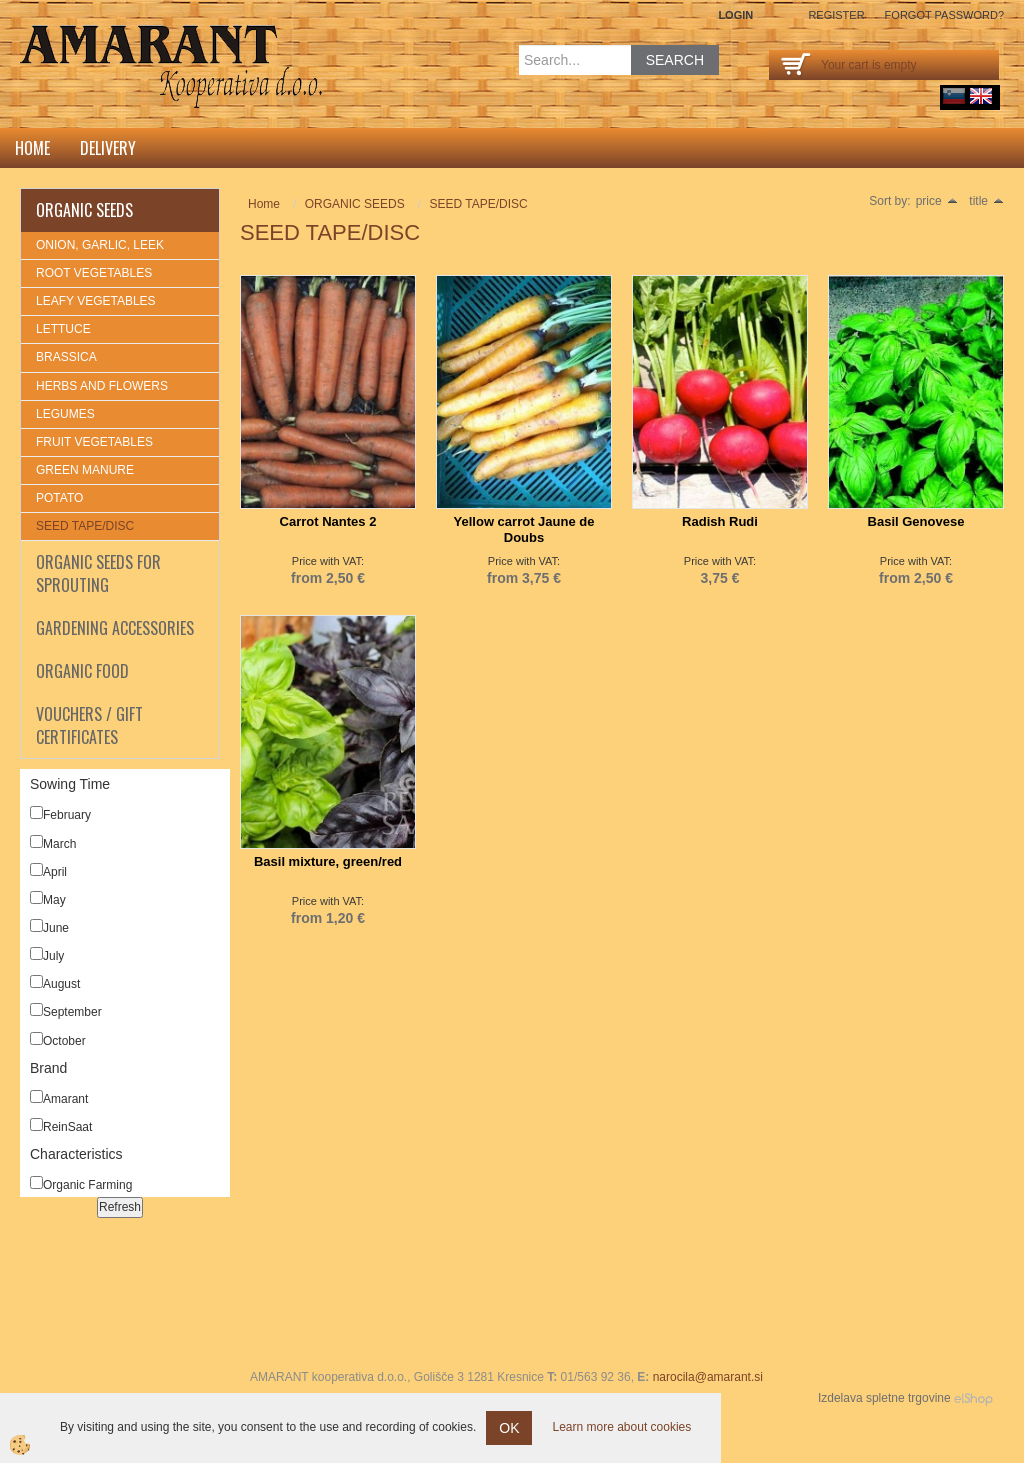  What do you see at coordinates (94, 273) in the screenshot?
I see `ROOT VEGETABLES` at bounding box center [94, 273].